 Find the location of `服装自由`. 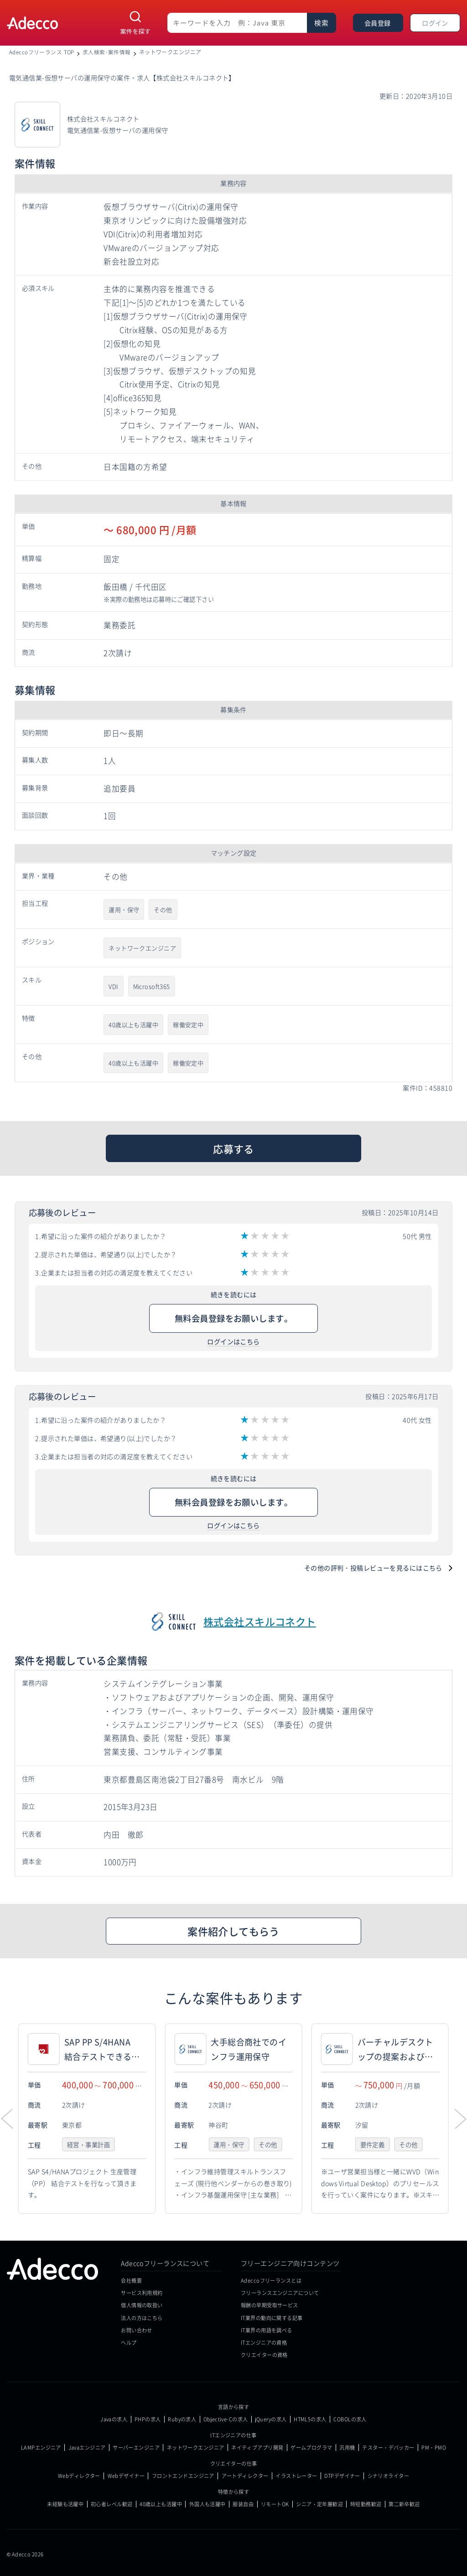

服装自由 is located at coordinates (243, 2504).